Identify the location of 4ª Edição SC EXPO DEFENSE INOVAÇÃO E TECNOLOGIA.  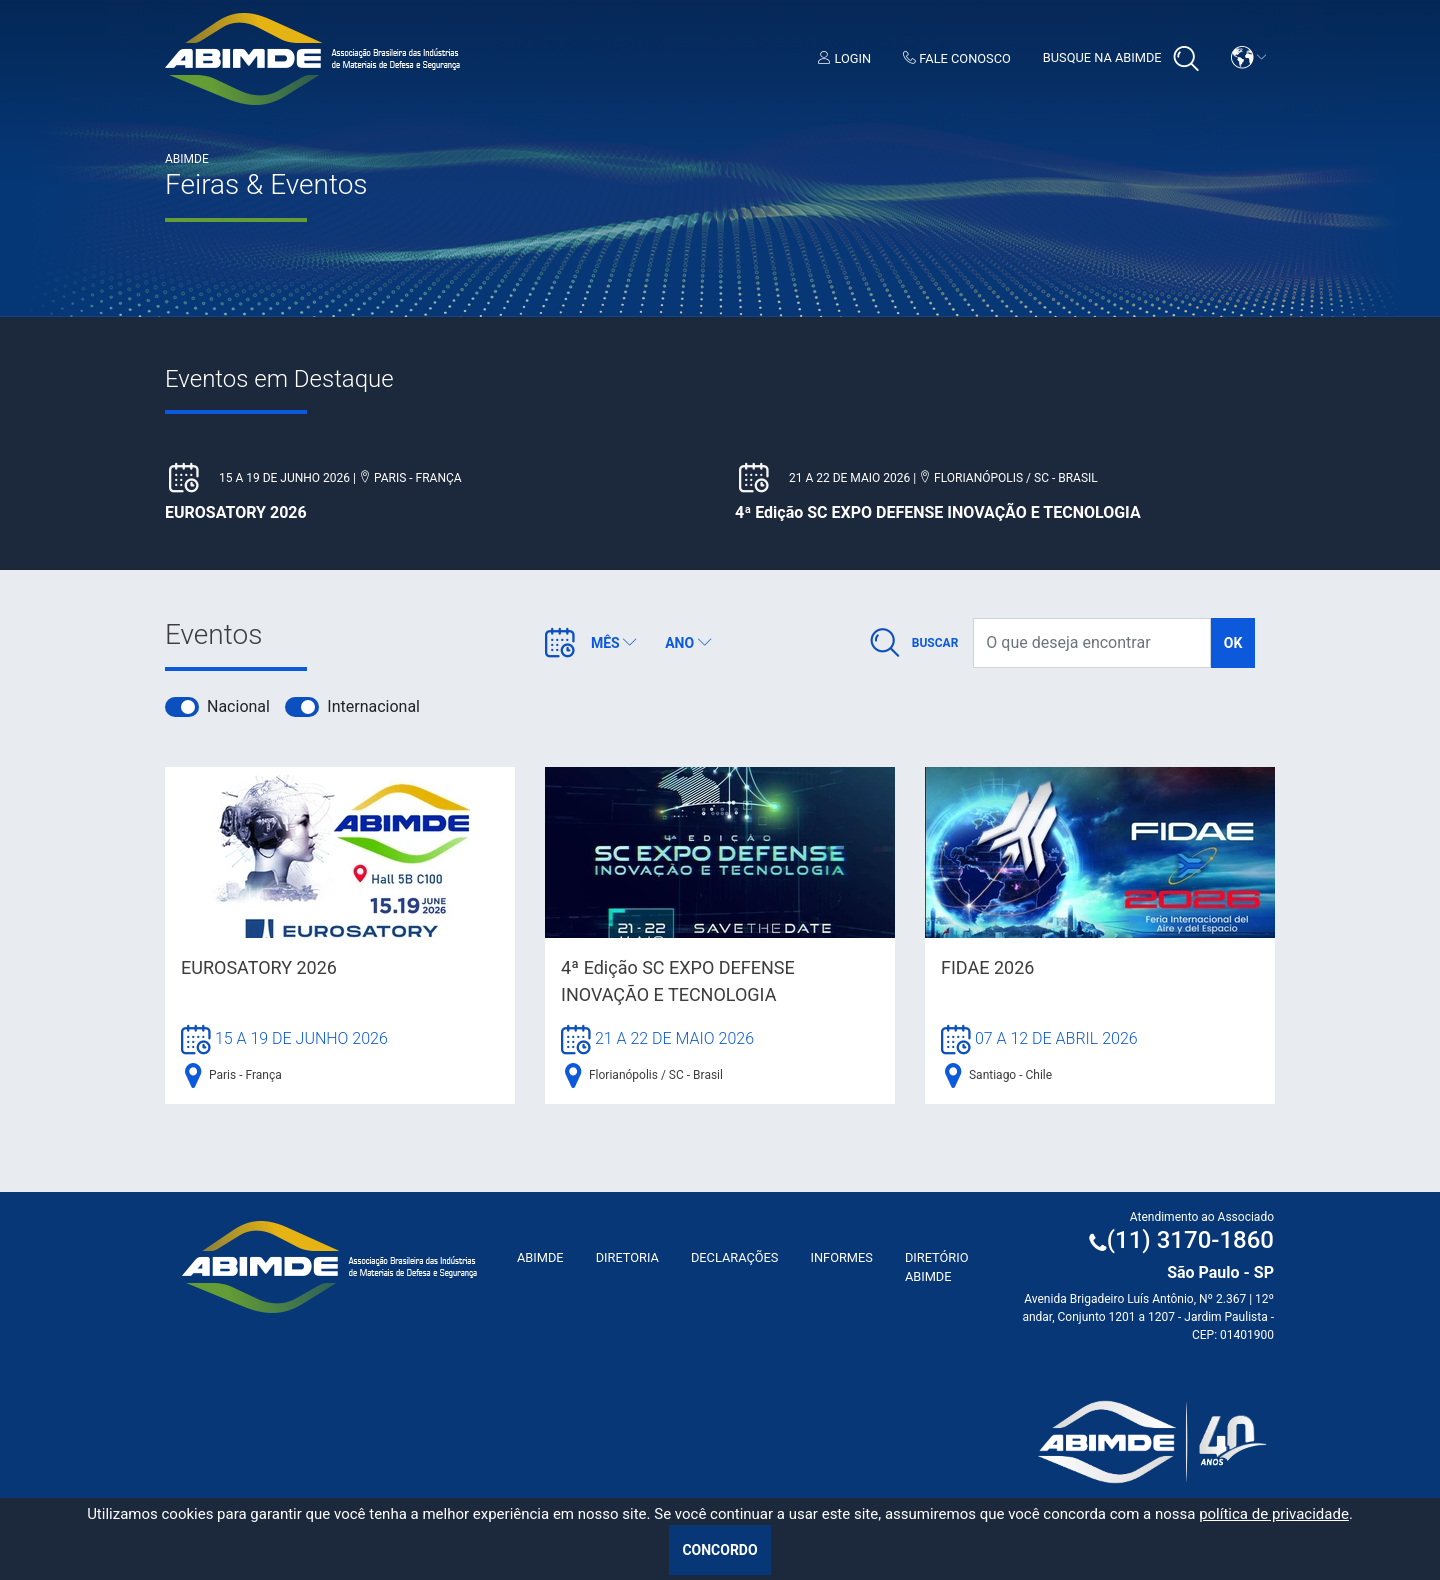
(678, 981).